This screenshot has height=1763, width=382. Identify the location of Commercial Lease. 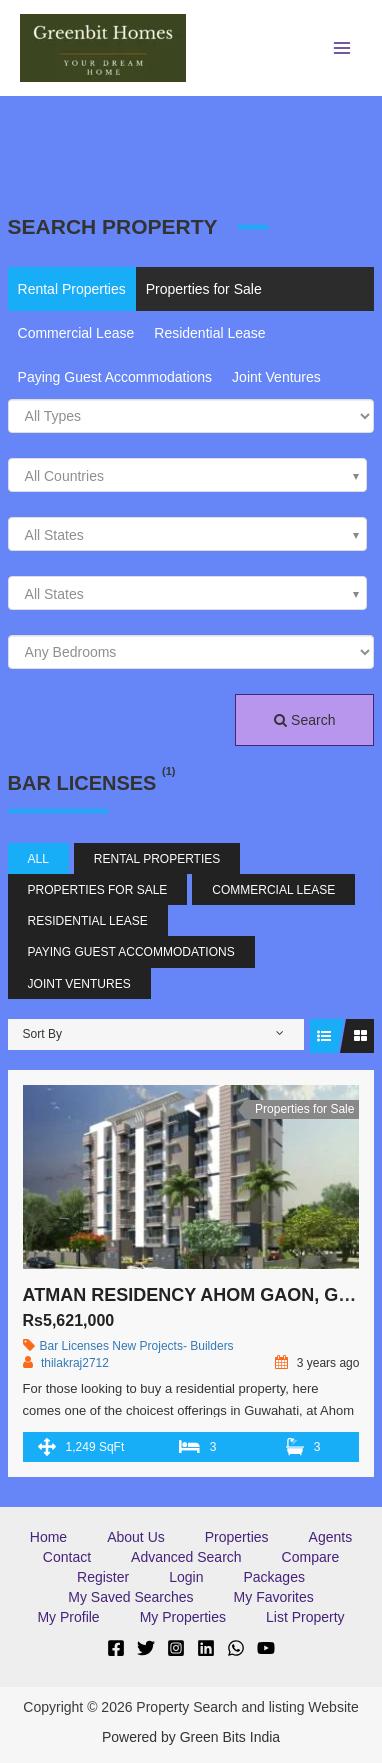
(76, 333).